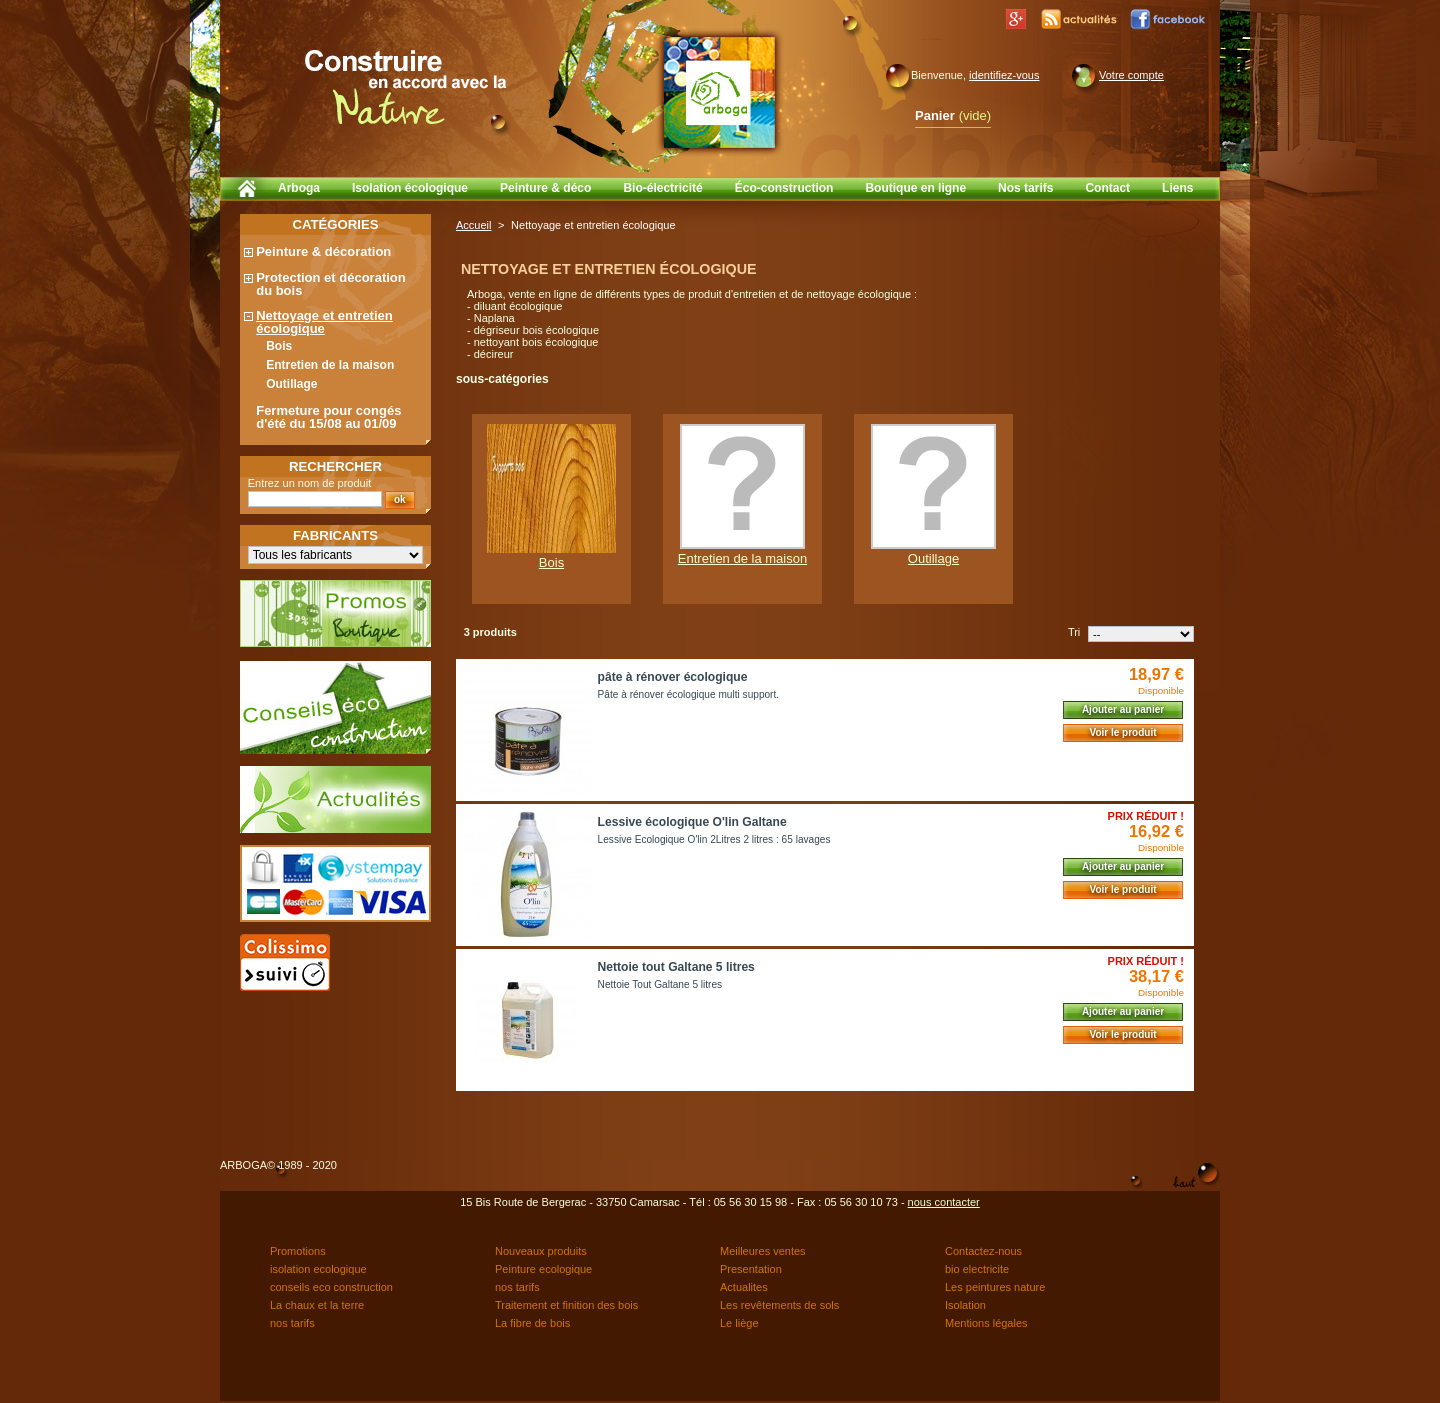  What do you see at coordinates (328, 417) in the screenshot?
I see `Fermeture pour congés d'été du 15/08 au 01/09` at bounding box center [328, 417].